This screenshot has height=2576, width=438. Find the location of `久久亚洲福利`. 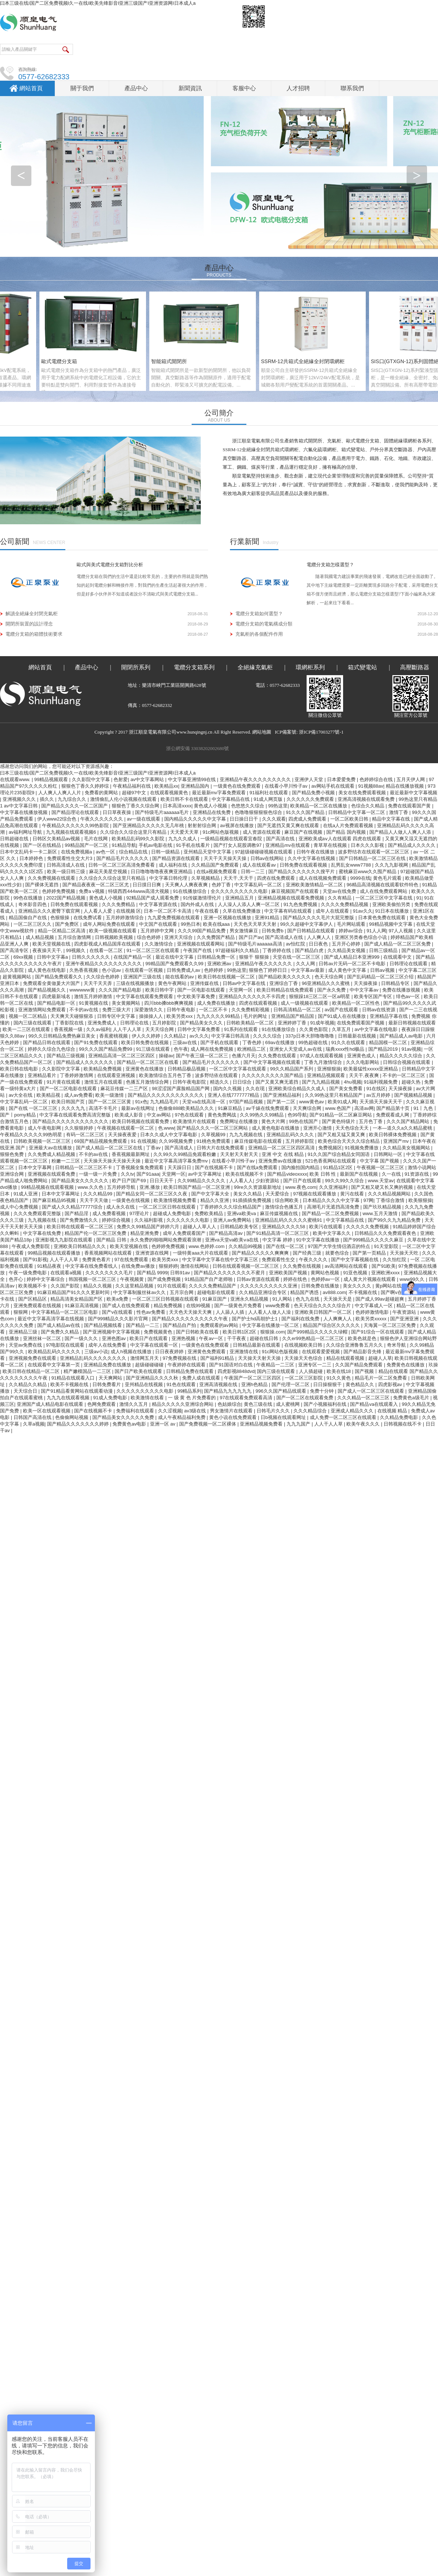

久久亚洲福利 is located at coordinates (334, 1187).